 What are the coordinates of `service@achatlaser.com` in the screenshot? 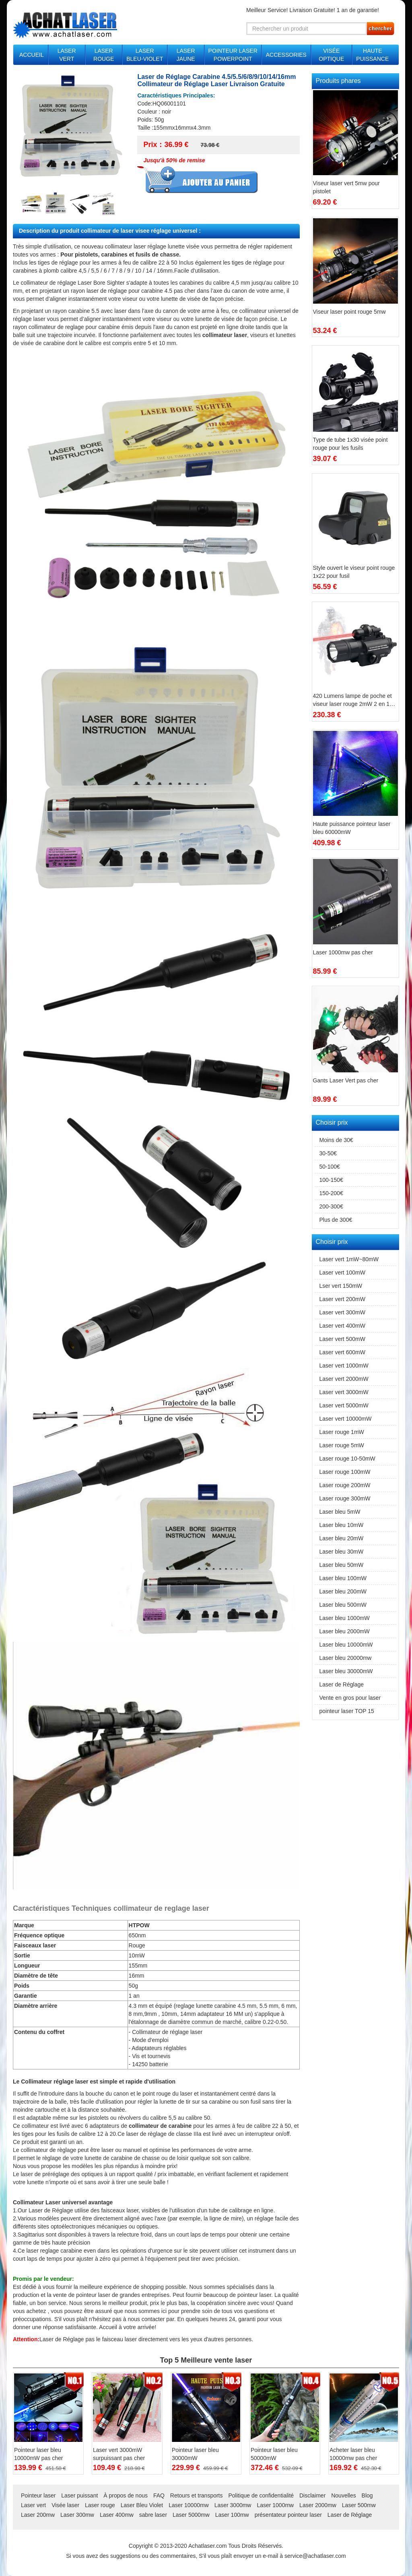 It's located at (315, 2556).